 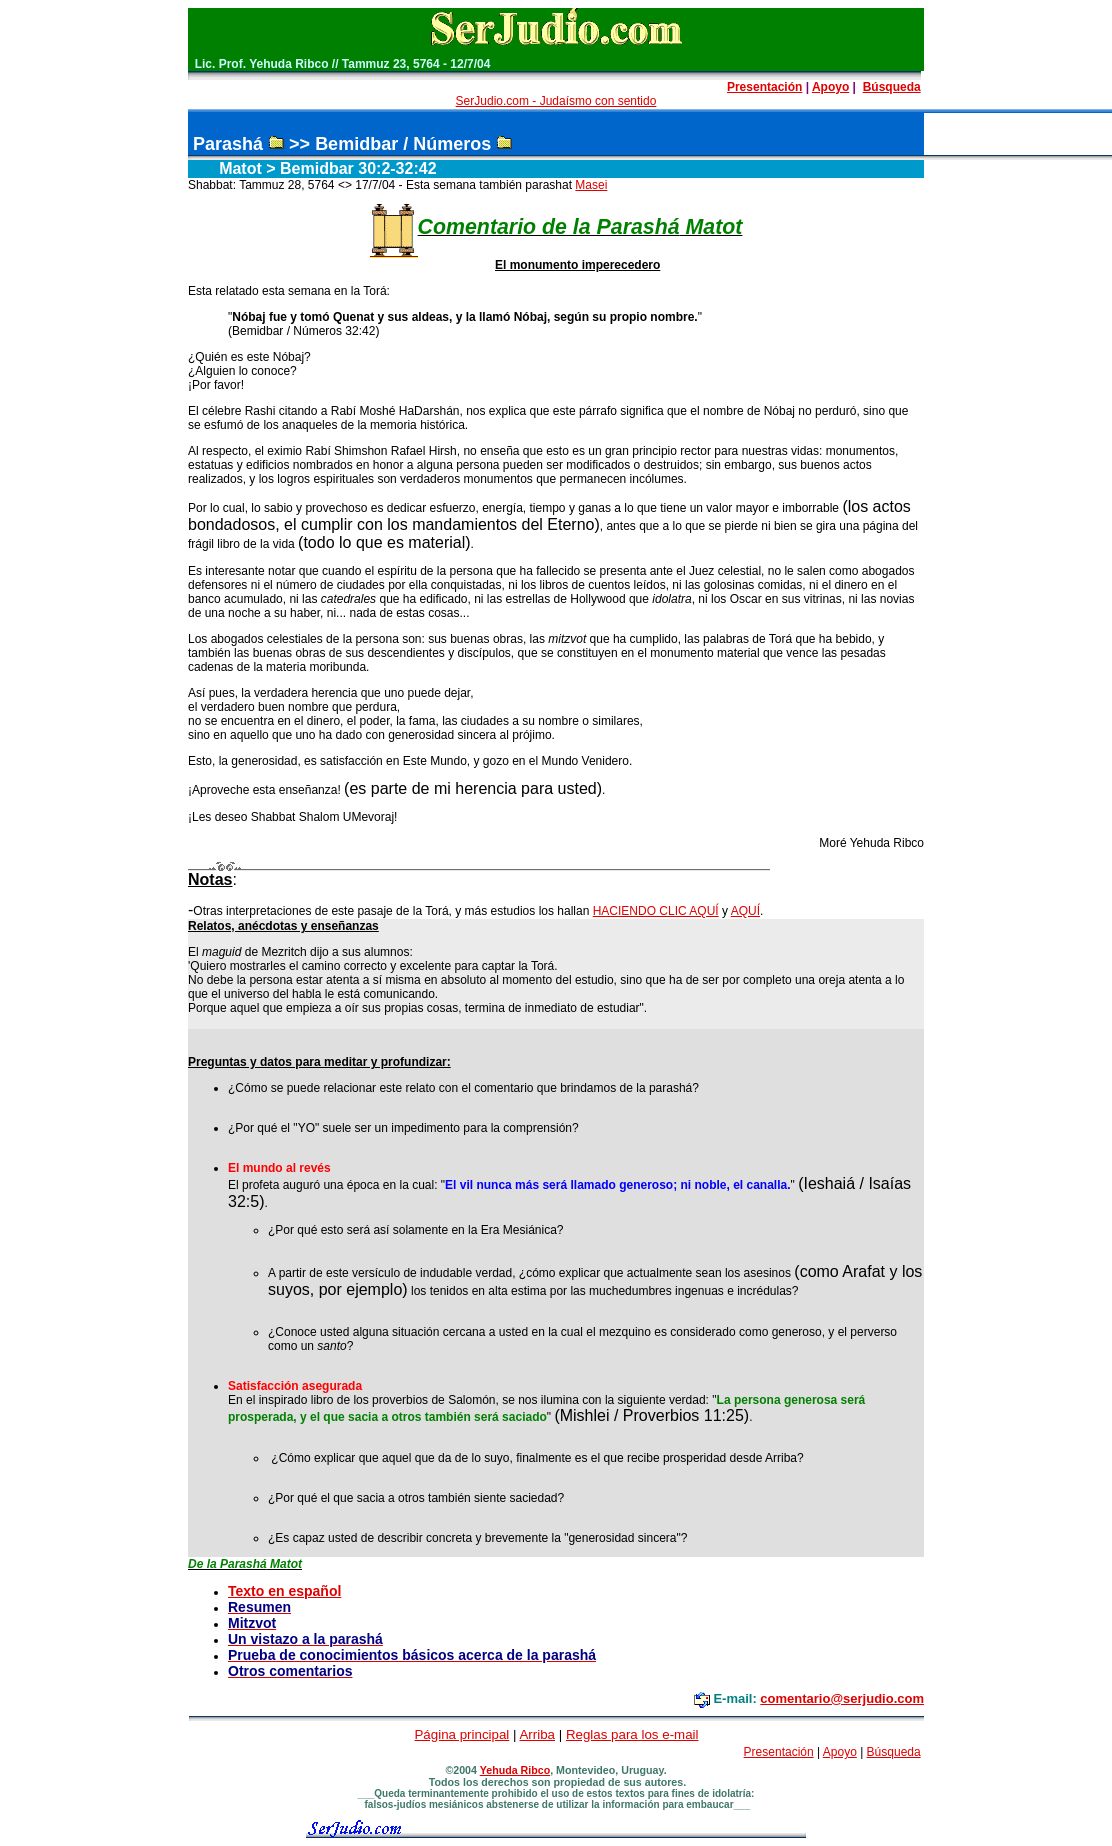 What do you see at coordinates (764, 87) in the screenshot?
I see `Presentación` at bounding box center [764, 87].